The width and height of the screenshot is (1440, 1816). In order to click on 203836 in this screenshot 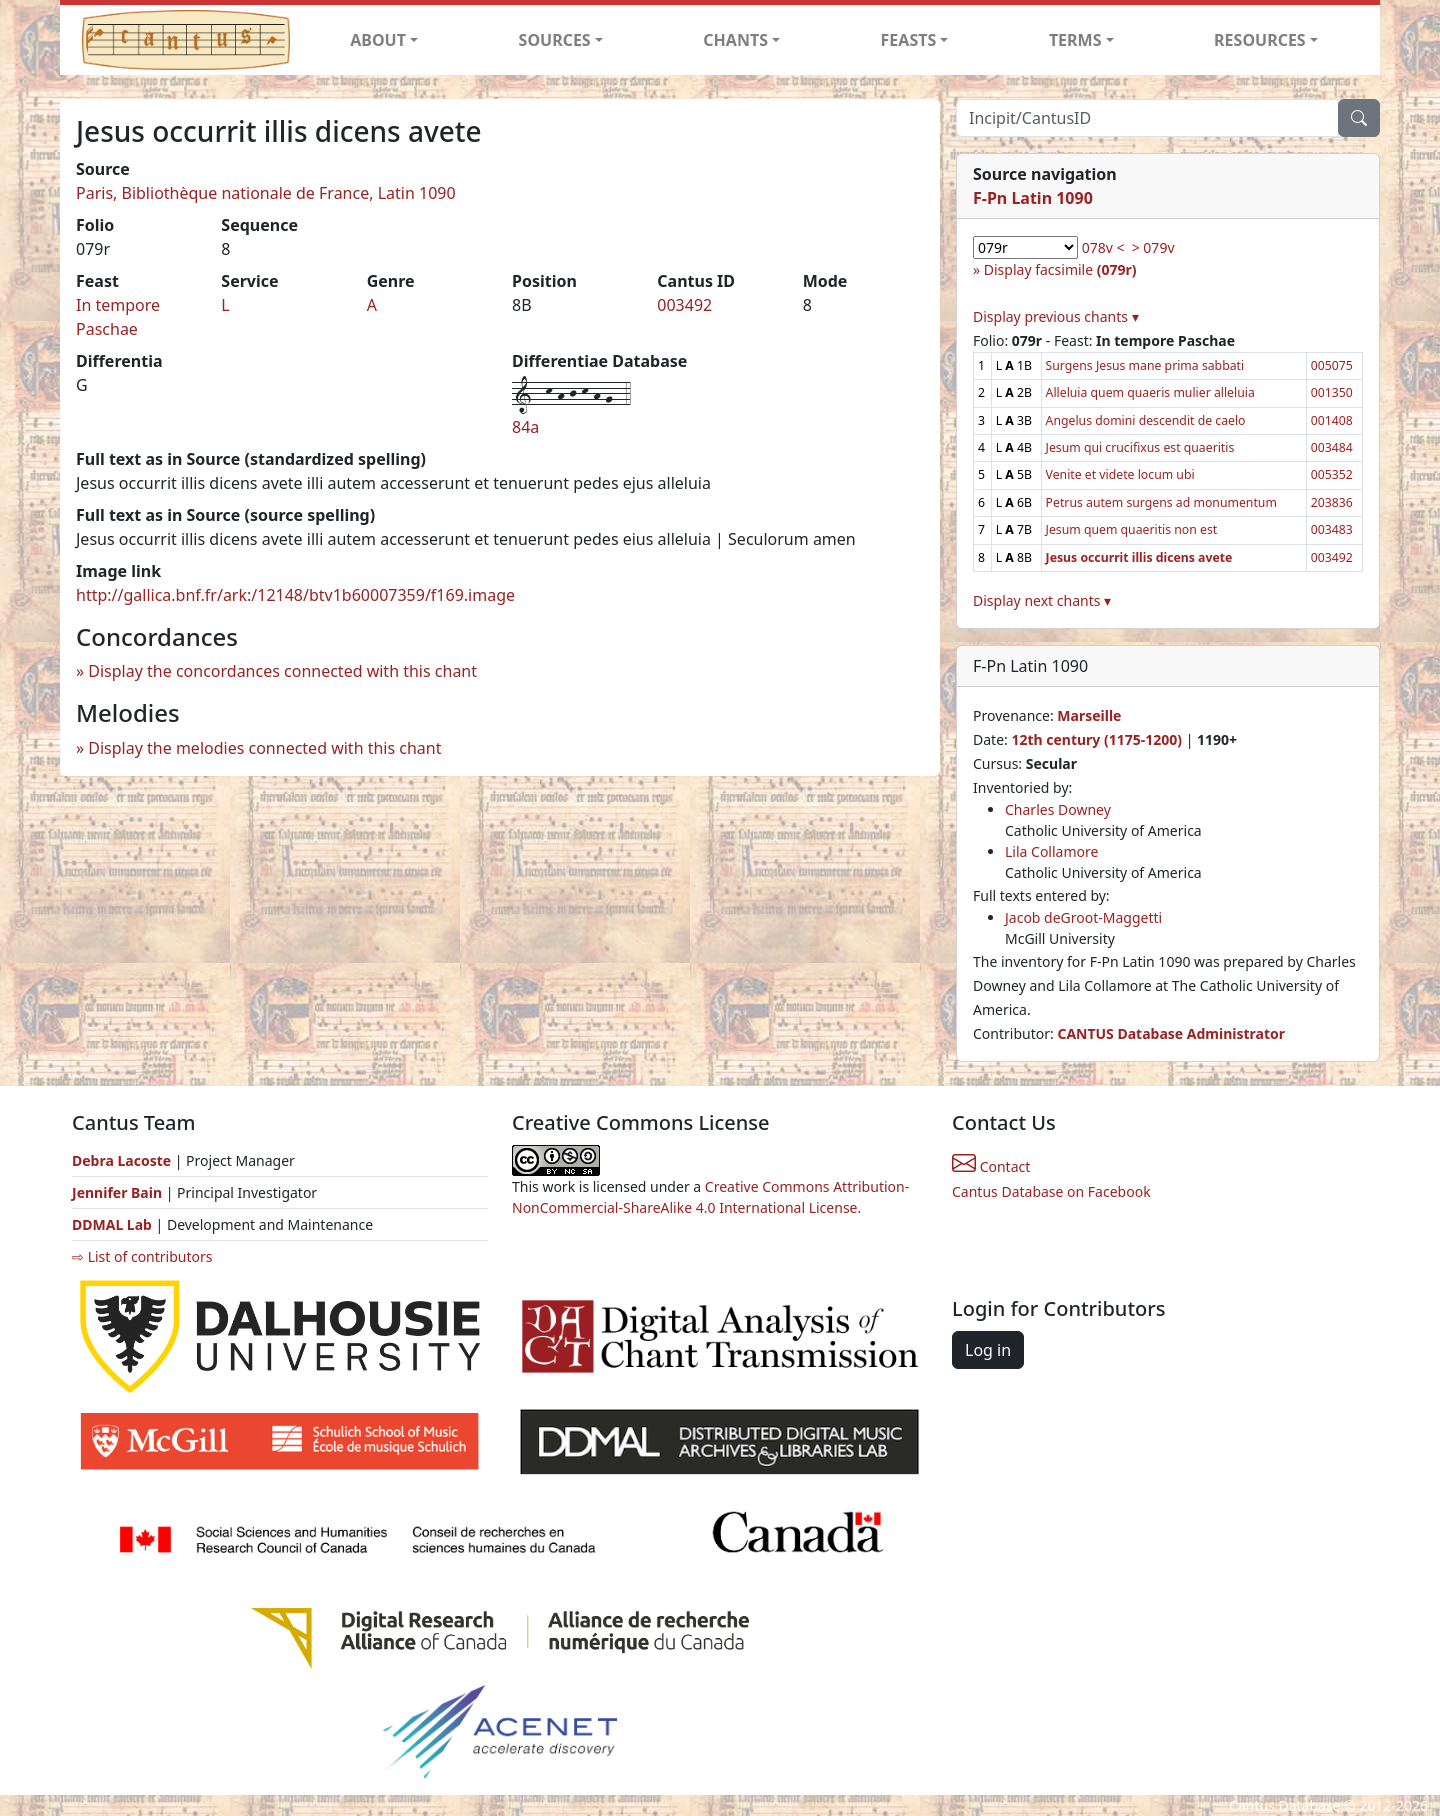, I will do `click(1332, 502)`.